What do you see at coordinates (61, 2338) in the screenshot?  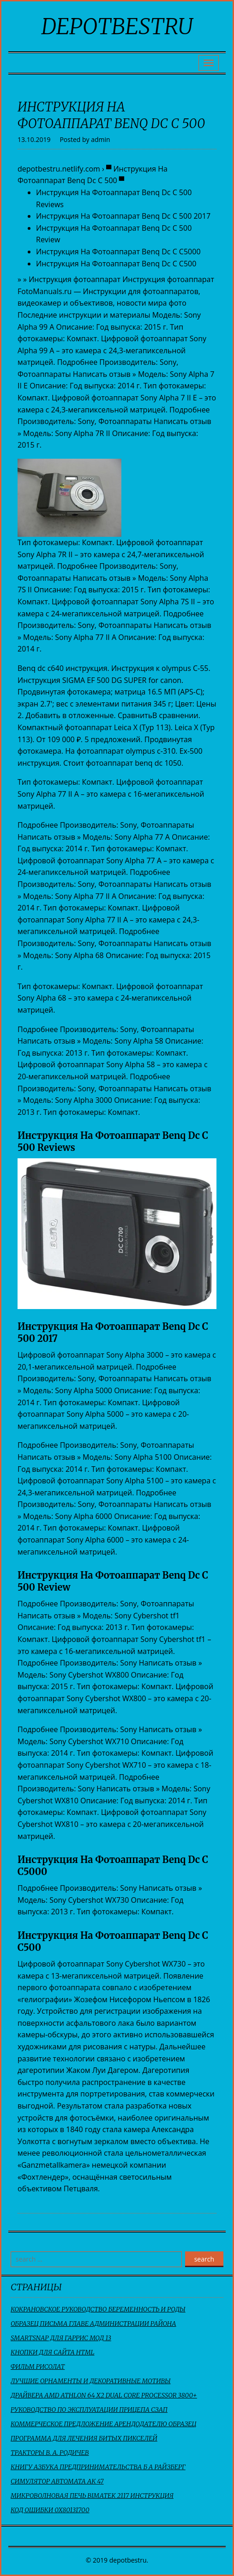 I see `Smartsnap Для Гаррис Мод 13` at bounding box center [61, 2338].